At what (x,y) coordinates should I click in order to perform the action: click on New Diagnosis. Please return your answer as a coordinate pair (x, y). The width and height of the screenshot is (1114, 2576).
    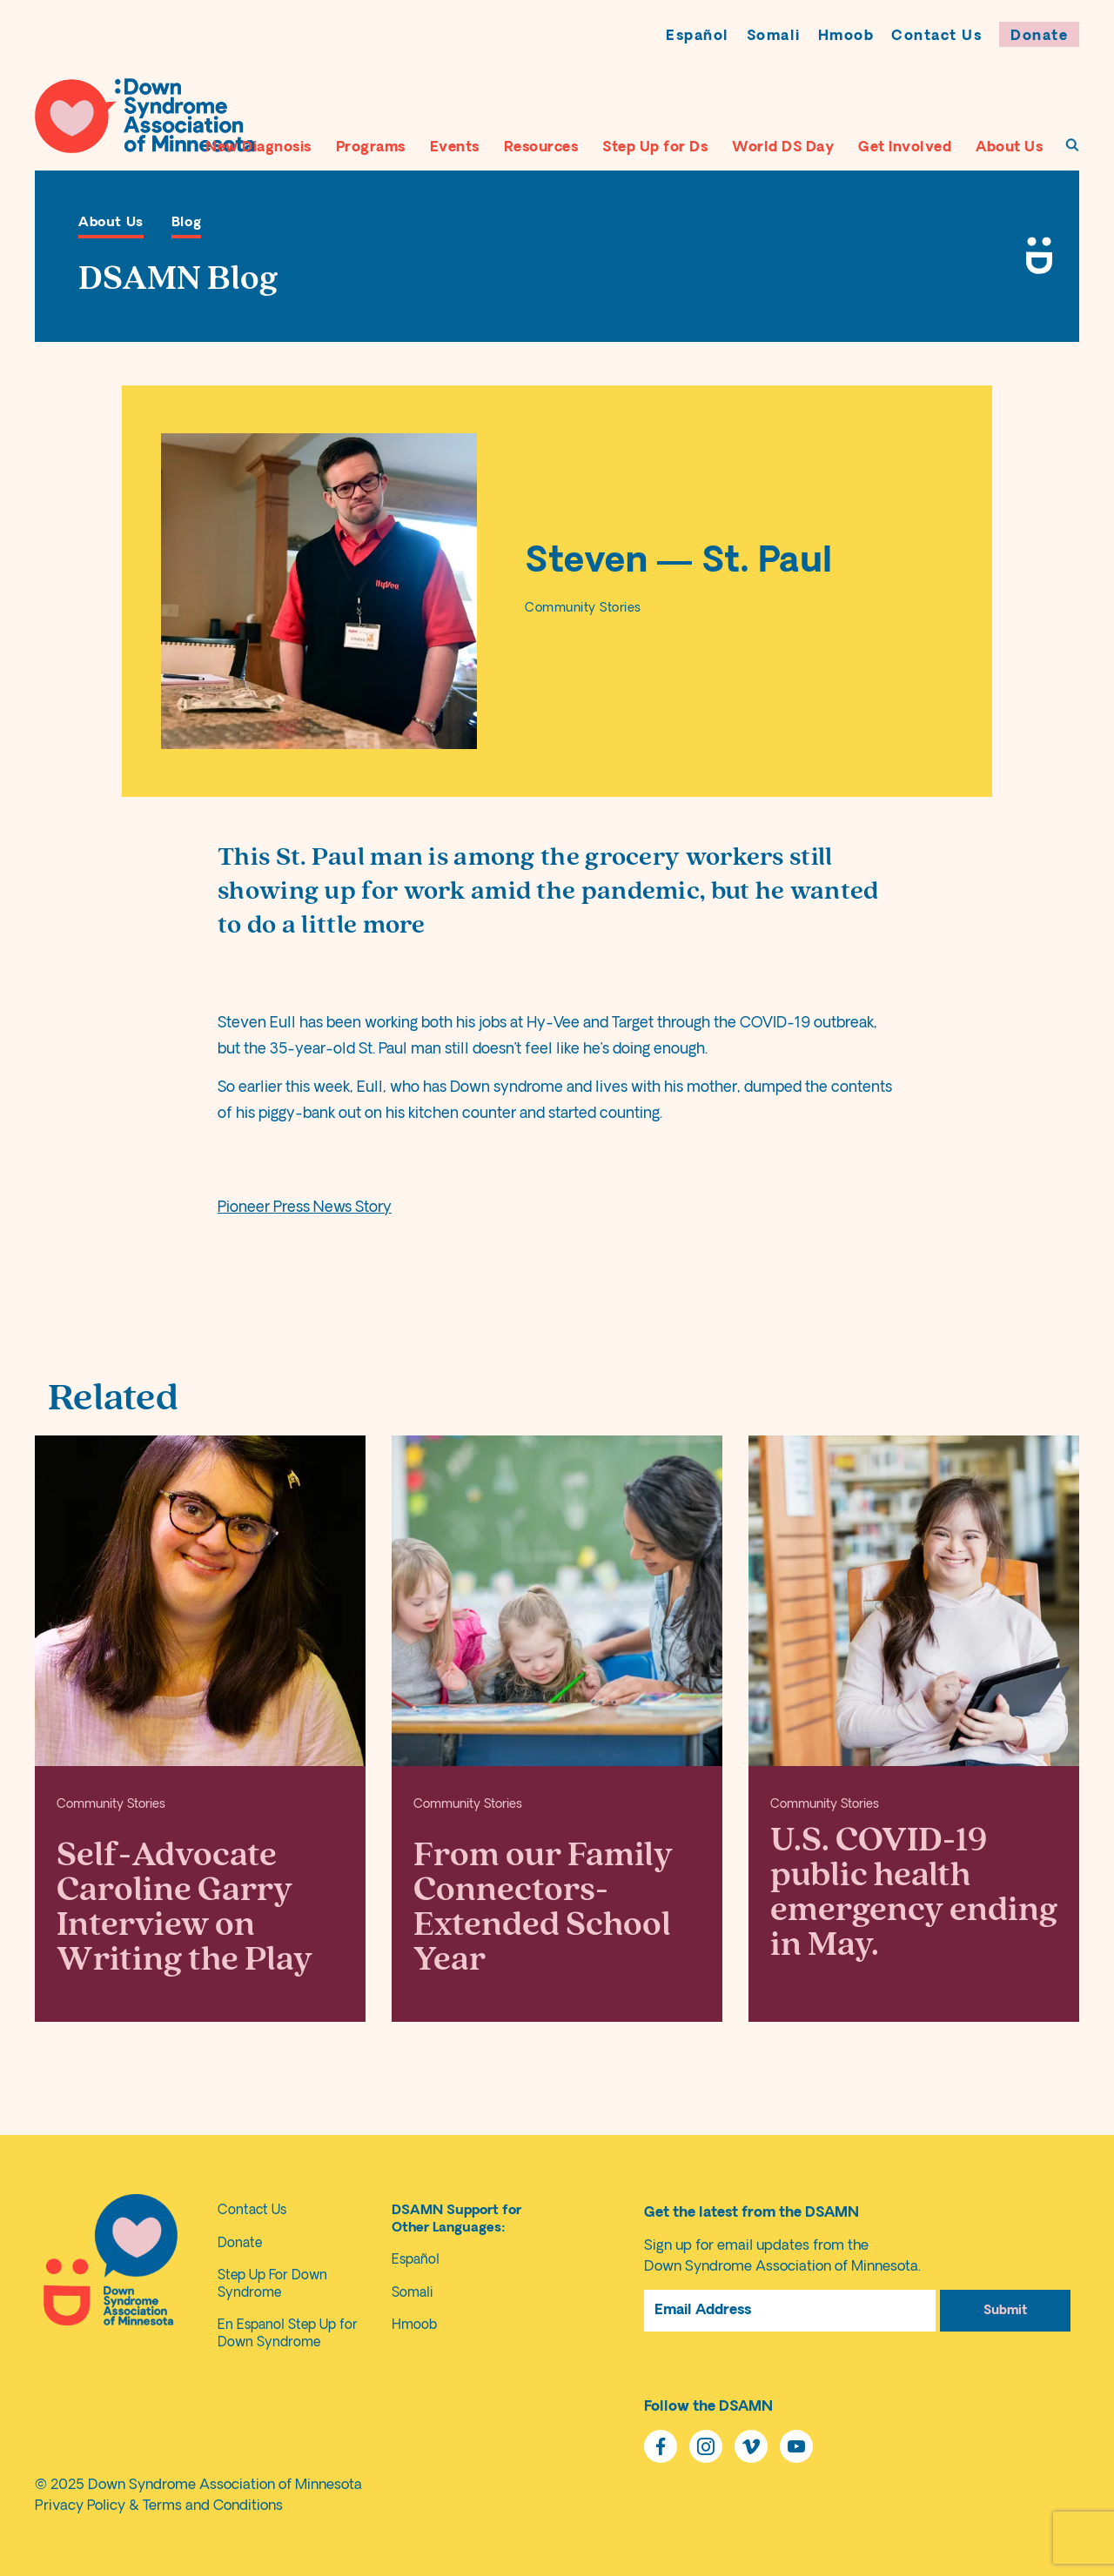
    Looking at the image, I should click on (258, 148).